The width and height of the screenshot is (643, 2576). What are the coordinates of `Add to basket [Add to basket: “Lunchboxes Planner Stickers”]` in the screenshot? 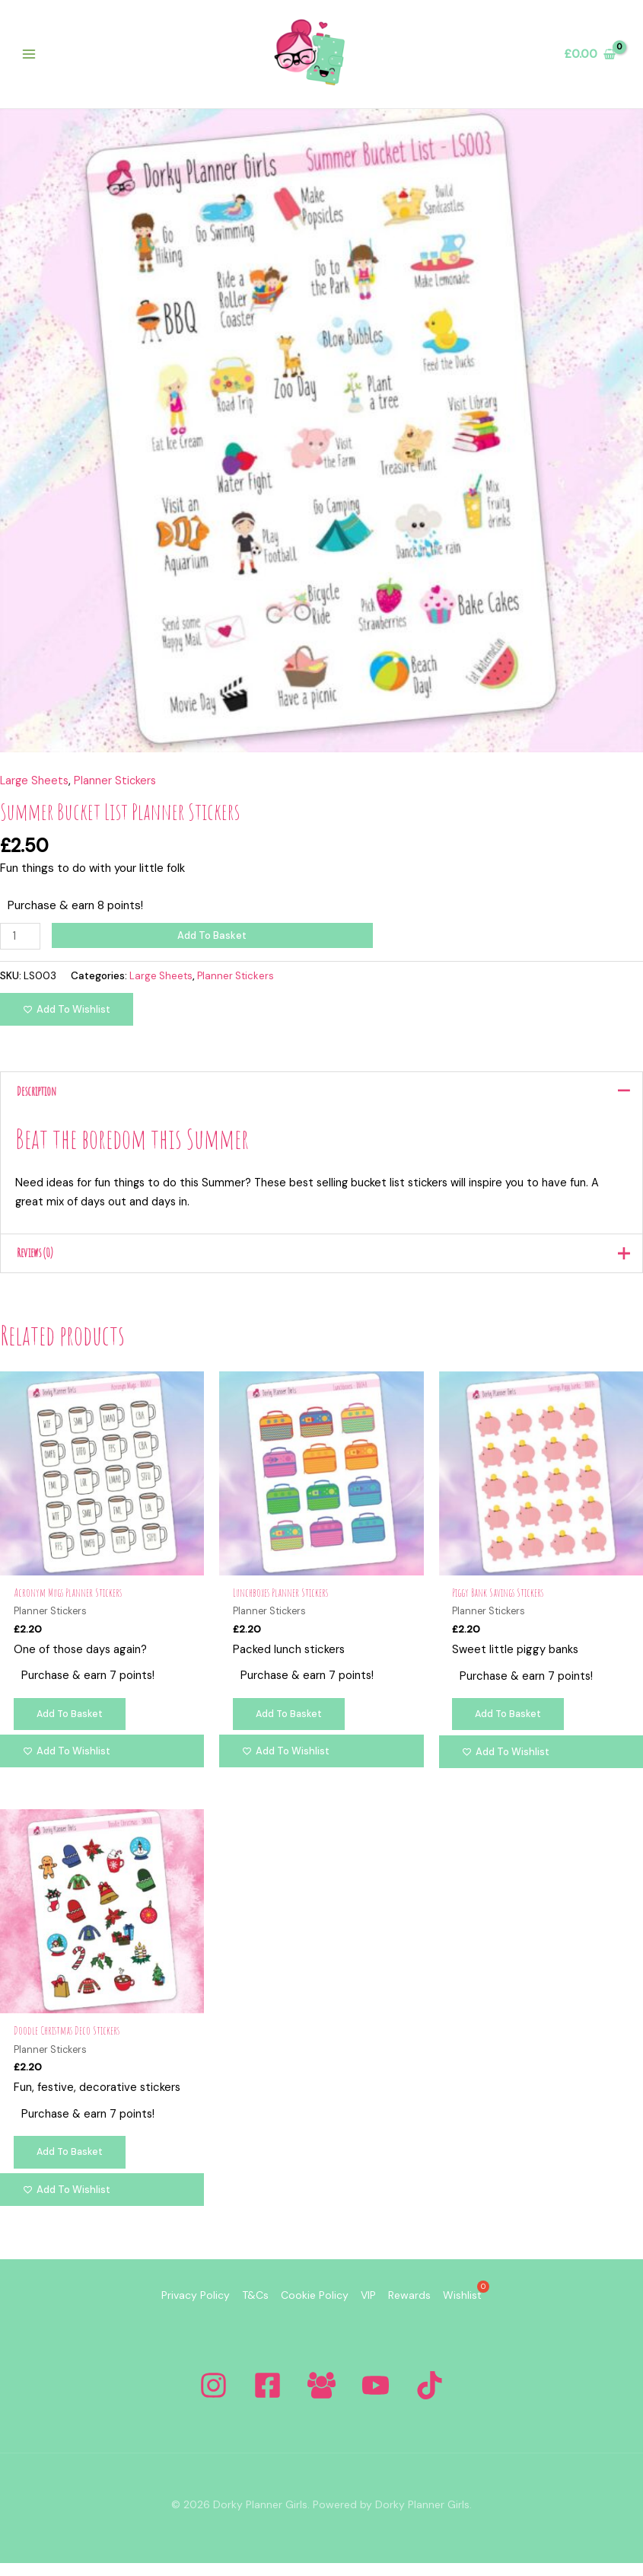 It's located at (290, 1725).